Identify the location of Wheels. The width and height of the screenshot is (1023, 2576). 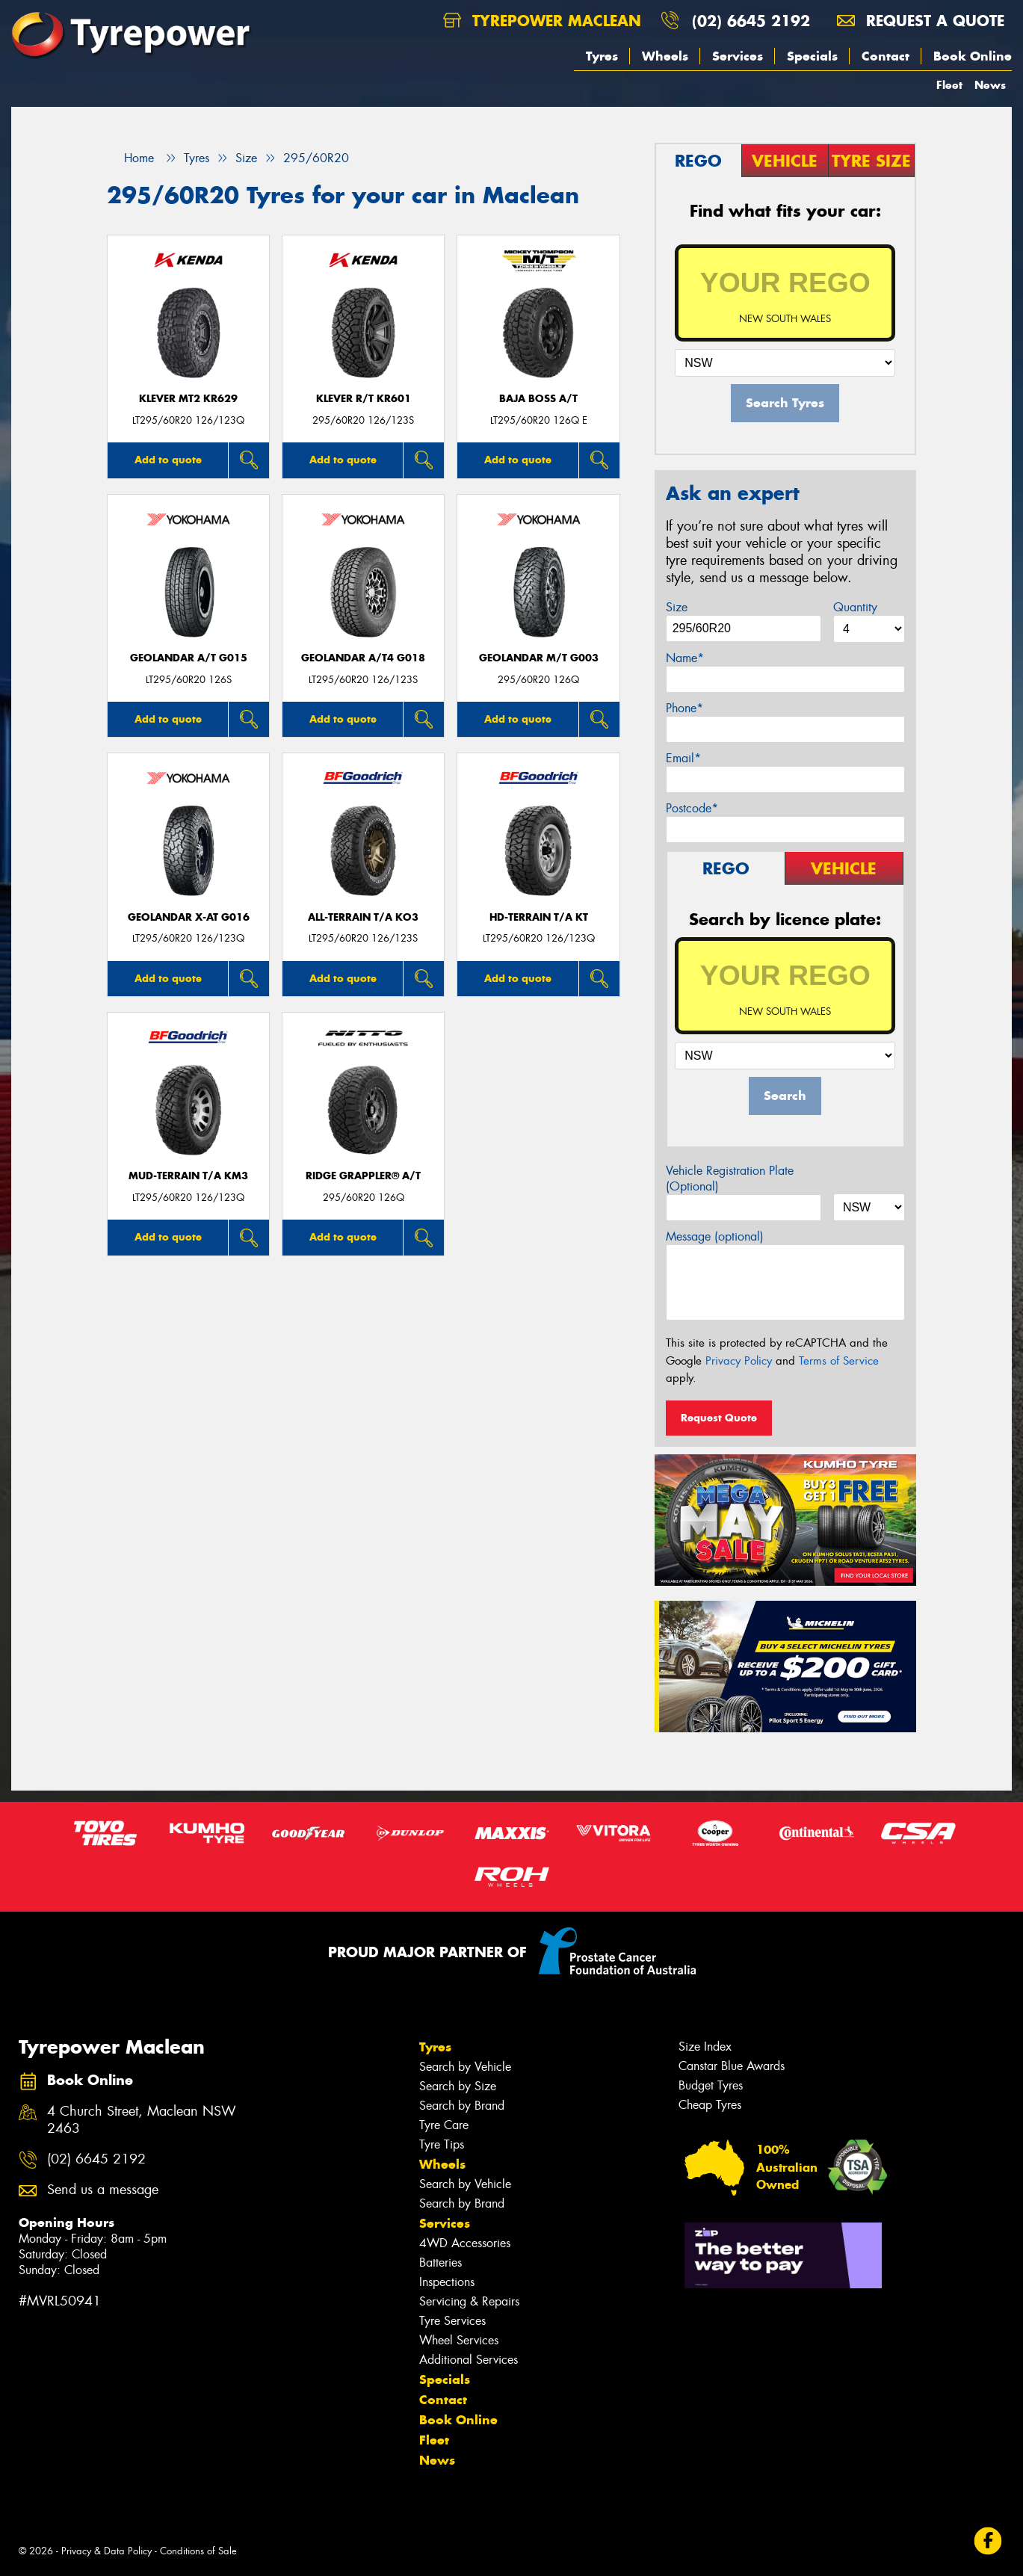
(665, 56).